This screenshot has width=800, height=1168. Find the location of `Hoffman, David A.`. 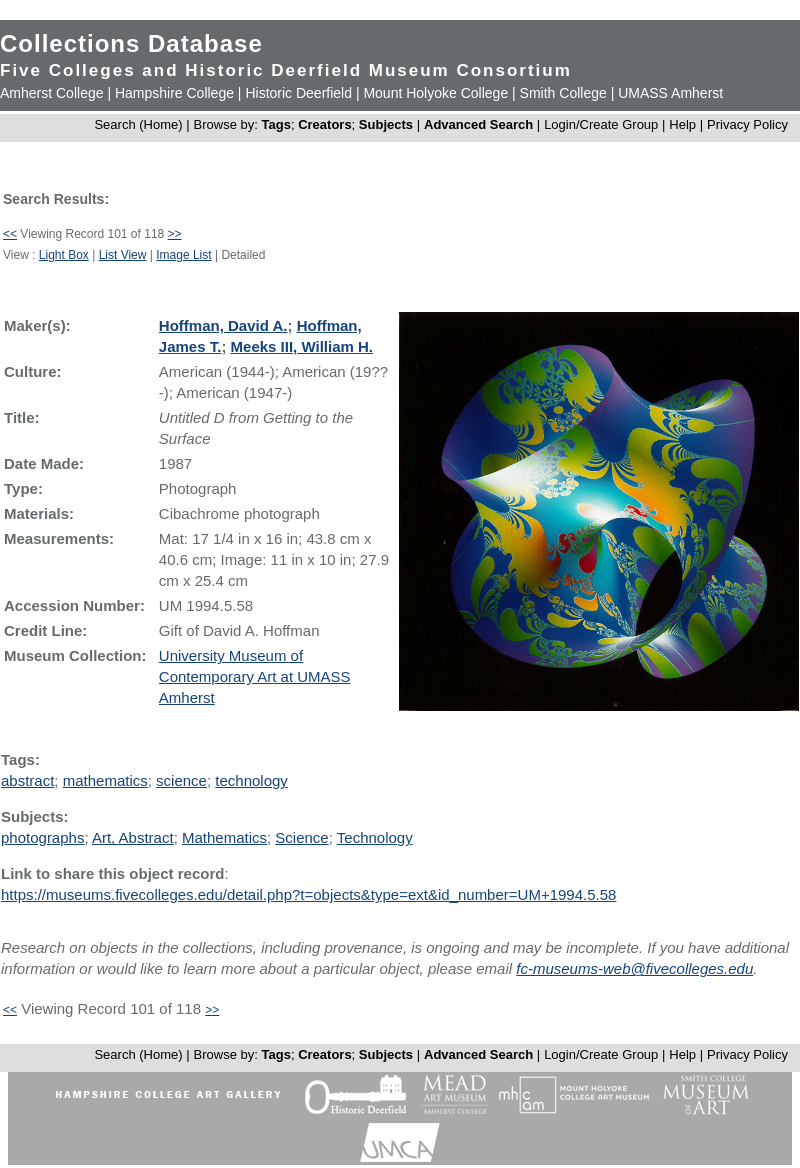

Hoffman, David A. is located at coordinates (223, 325).